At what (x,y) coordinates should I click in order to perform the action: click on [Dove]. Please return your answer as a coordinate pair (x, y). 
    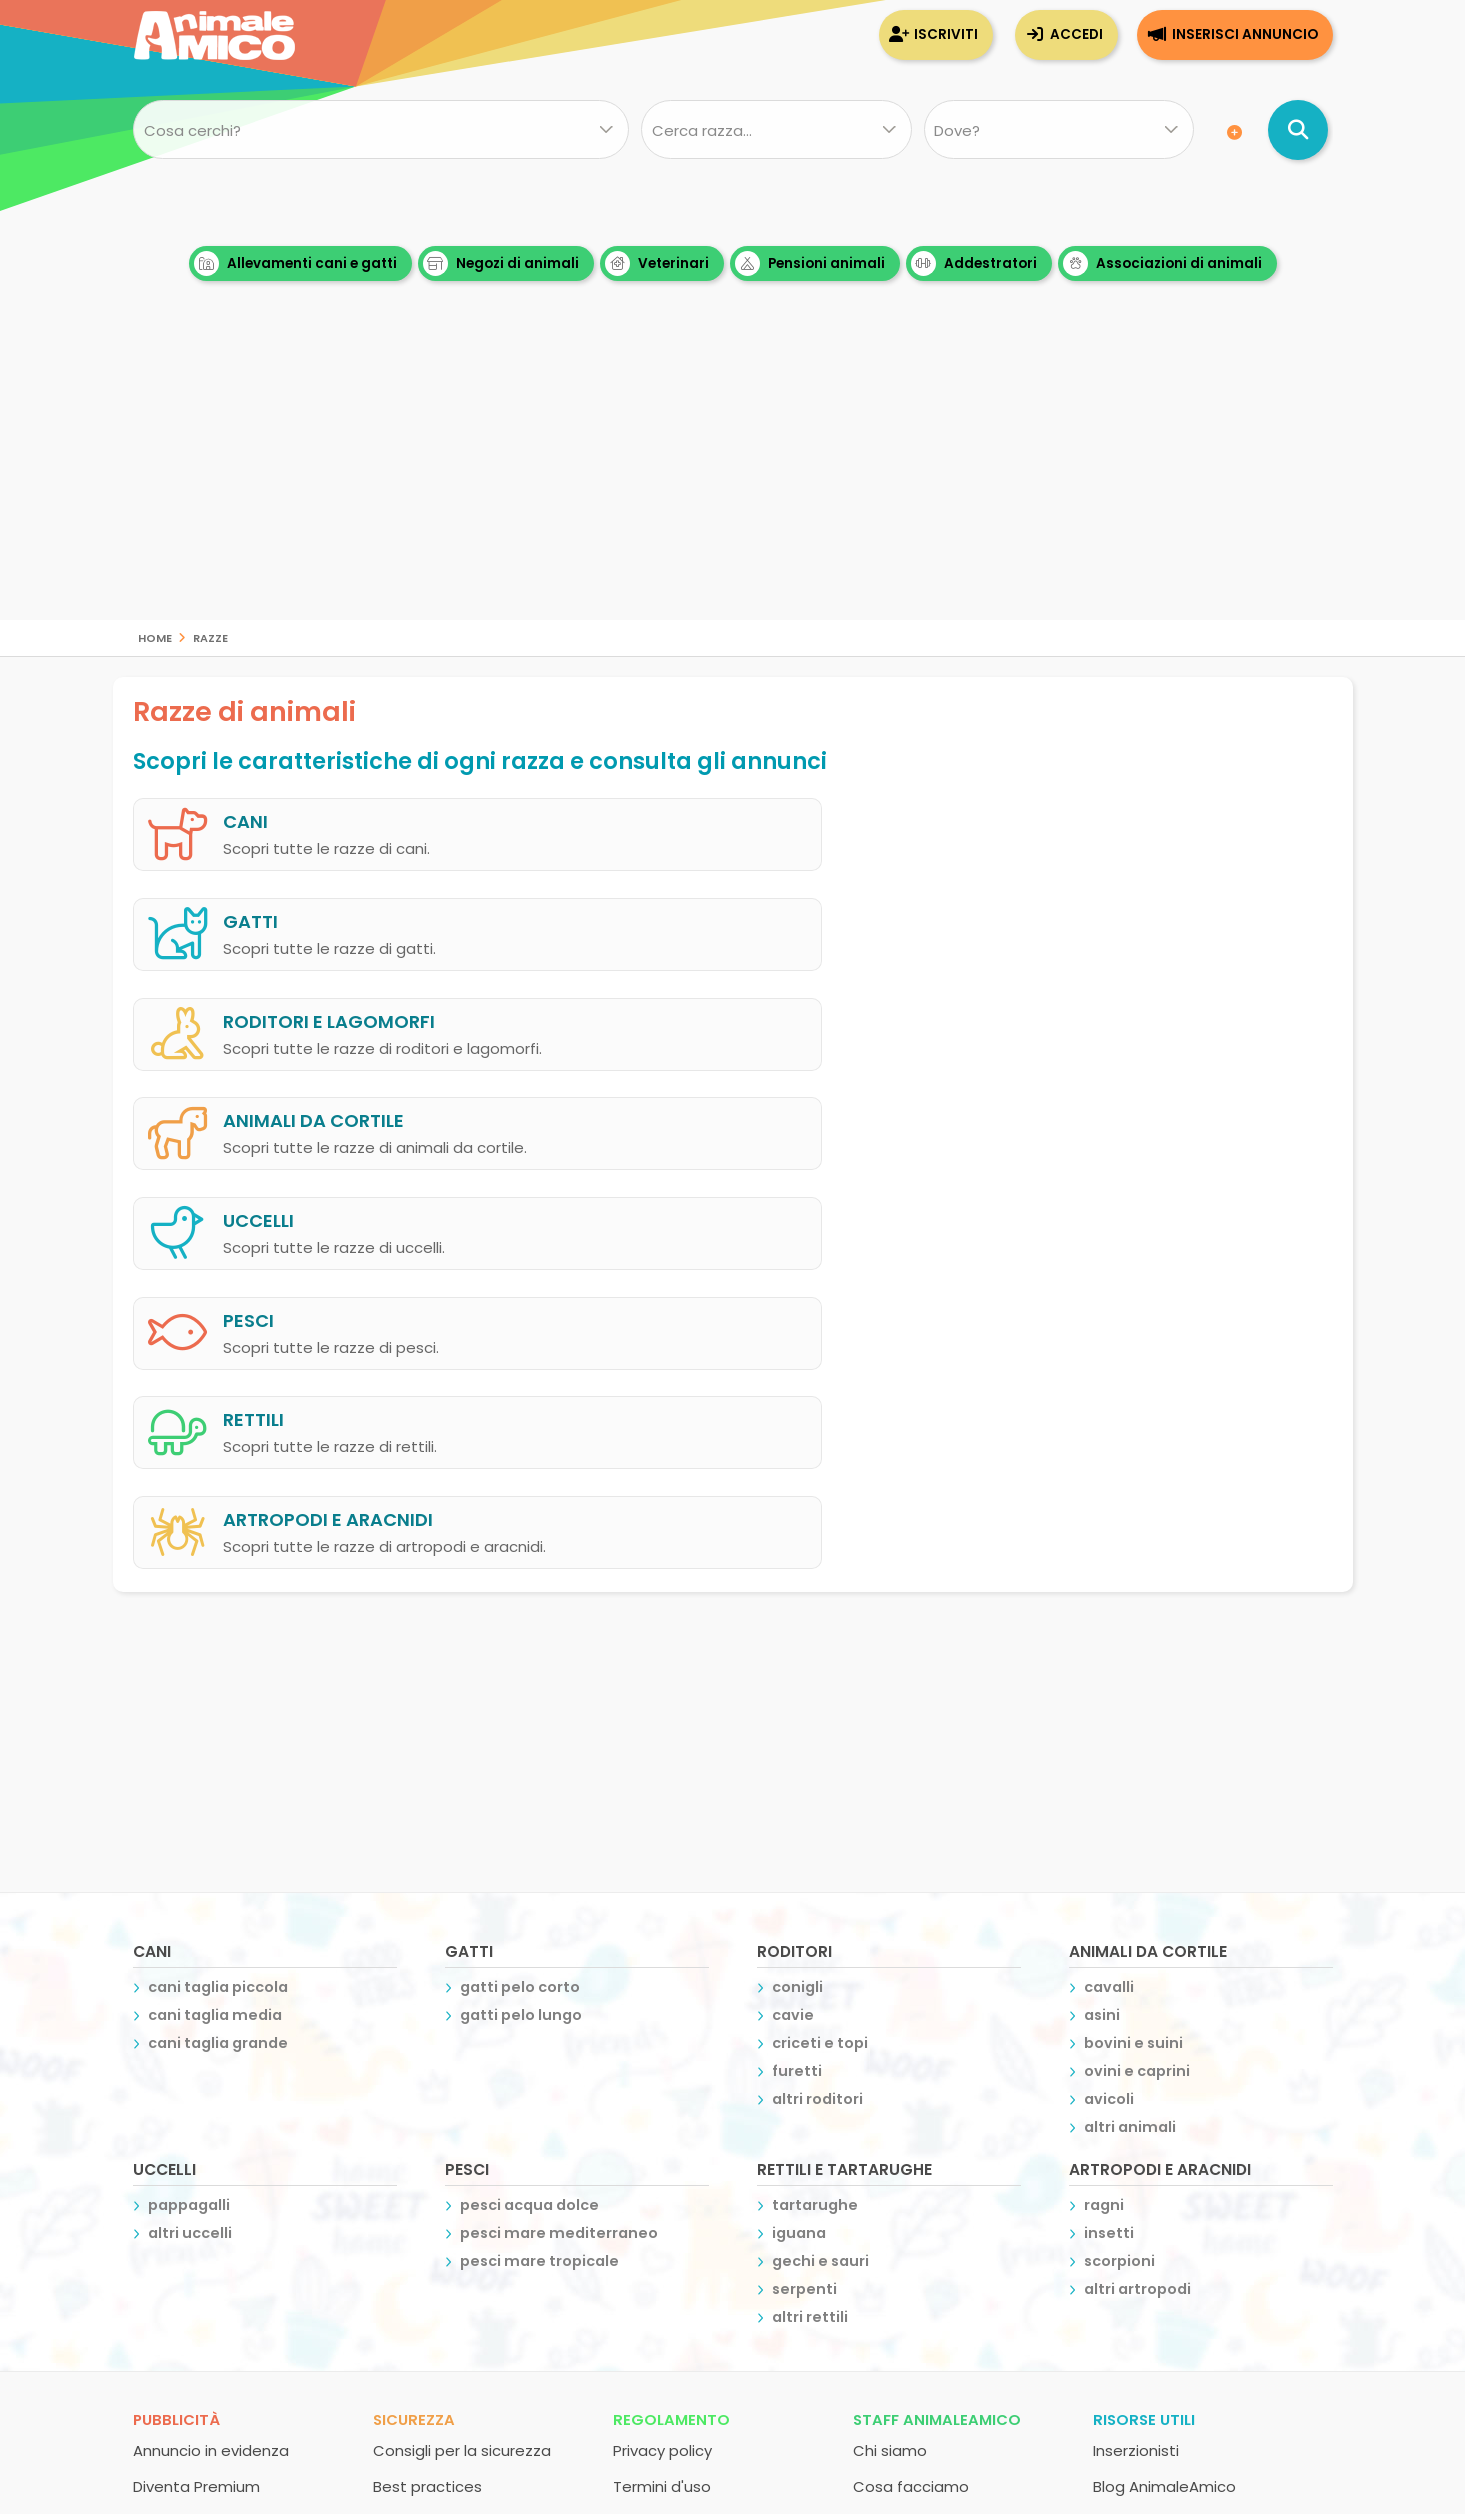
    Looking at the image, I should click on (1058, 130).